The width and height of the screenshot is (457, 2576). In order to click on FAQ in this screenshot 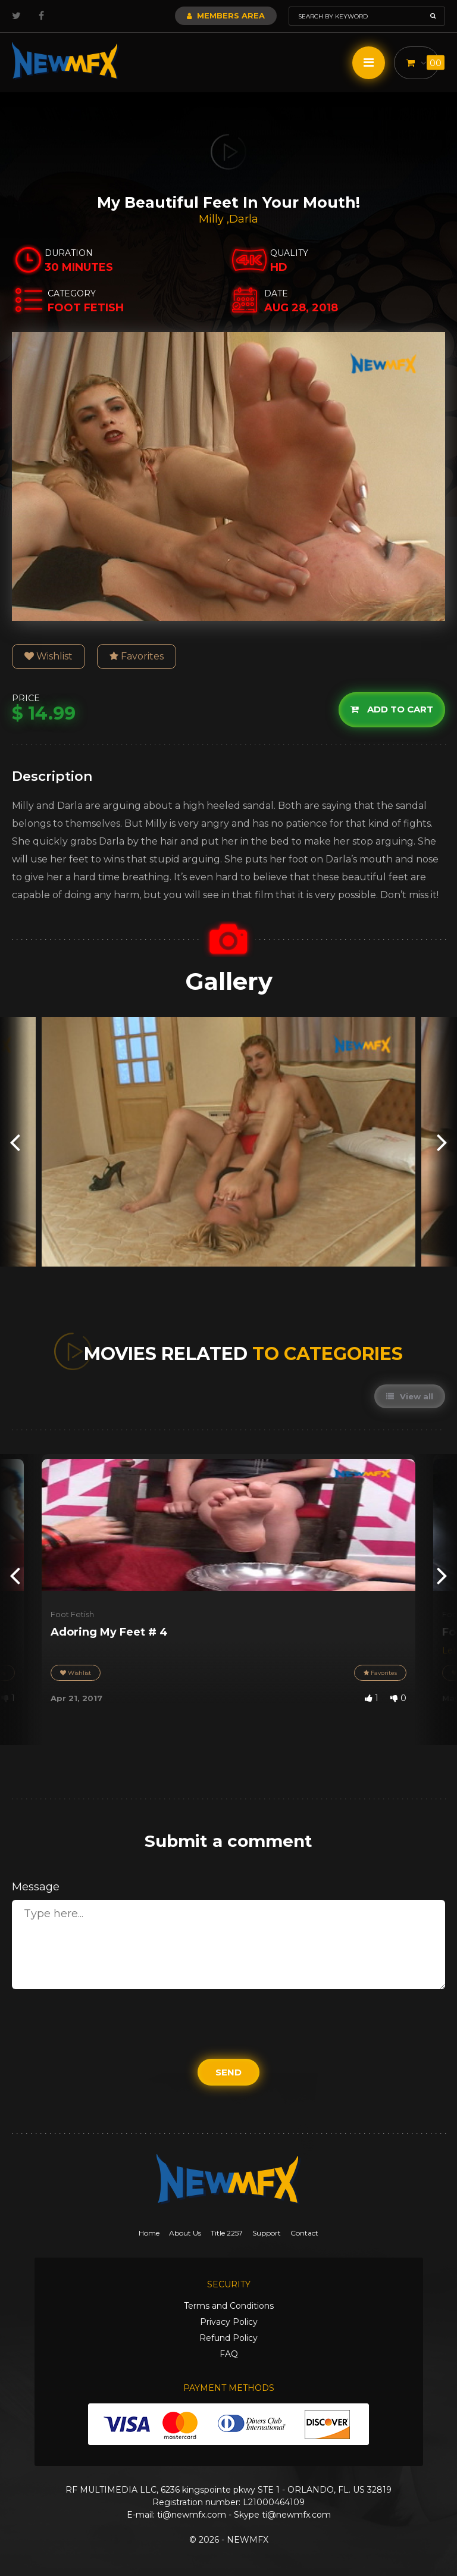, I will do `click(229, 2354)`.